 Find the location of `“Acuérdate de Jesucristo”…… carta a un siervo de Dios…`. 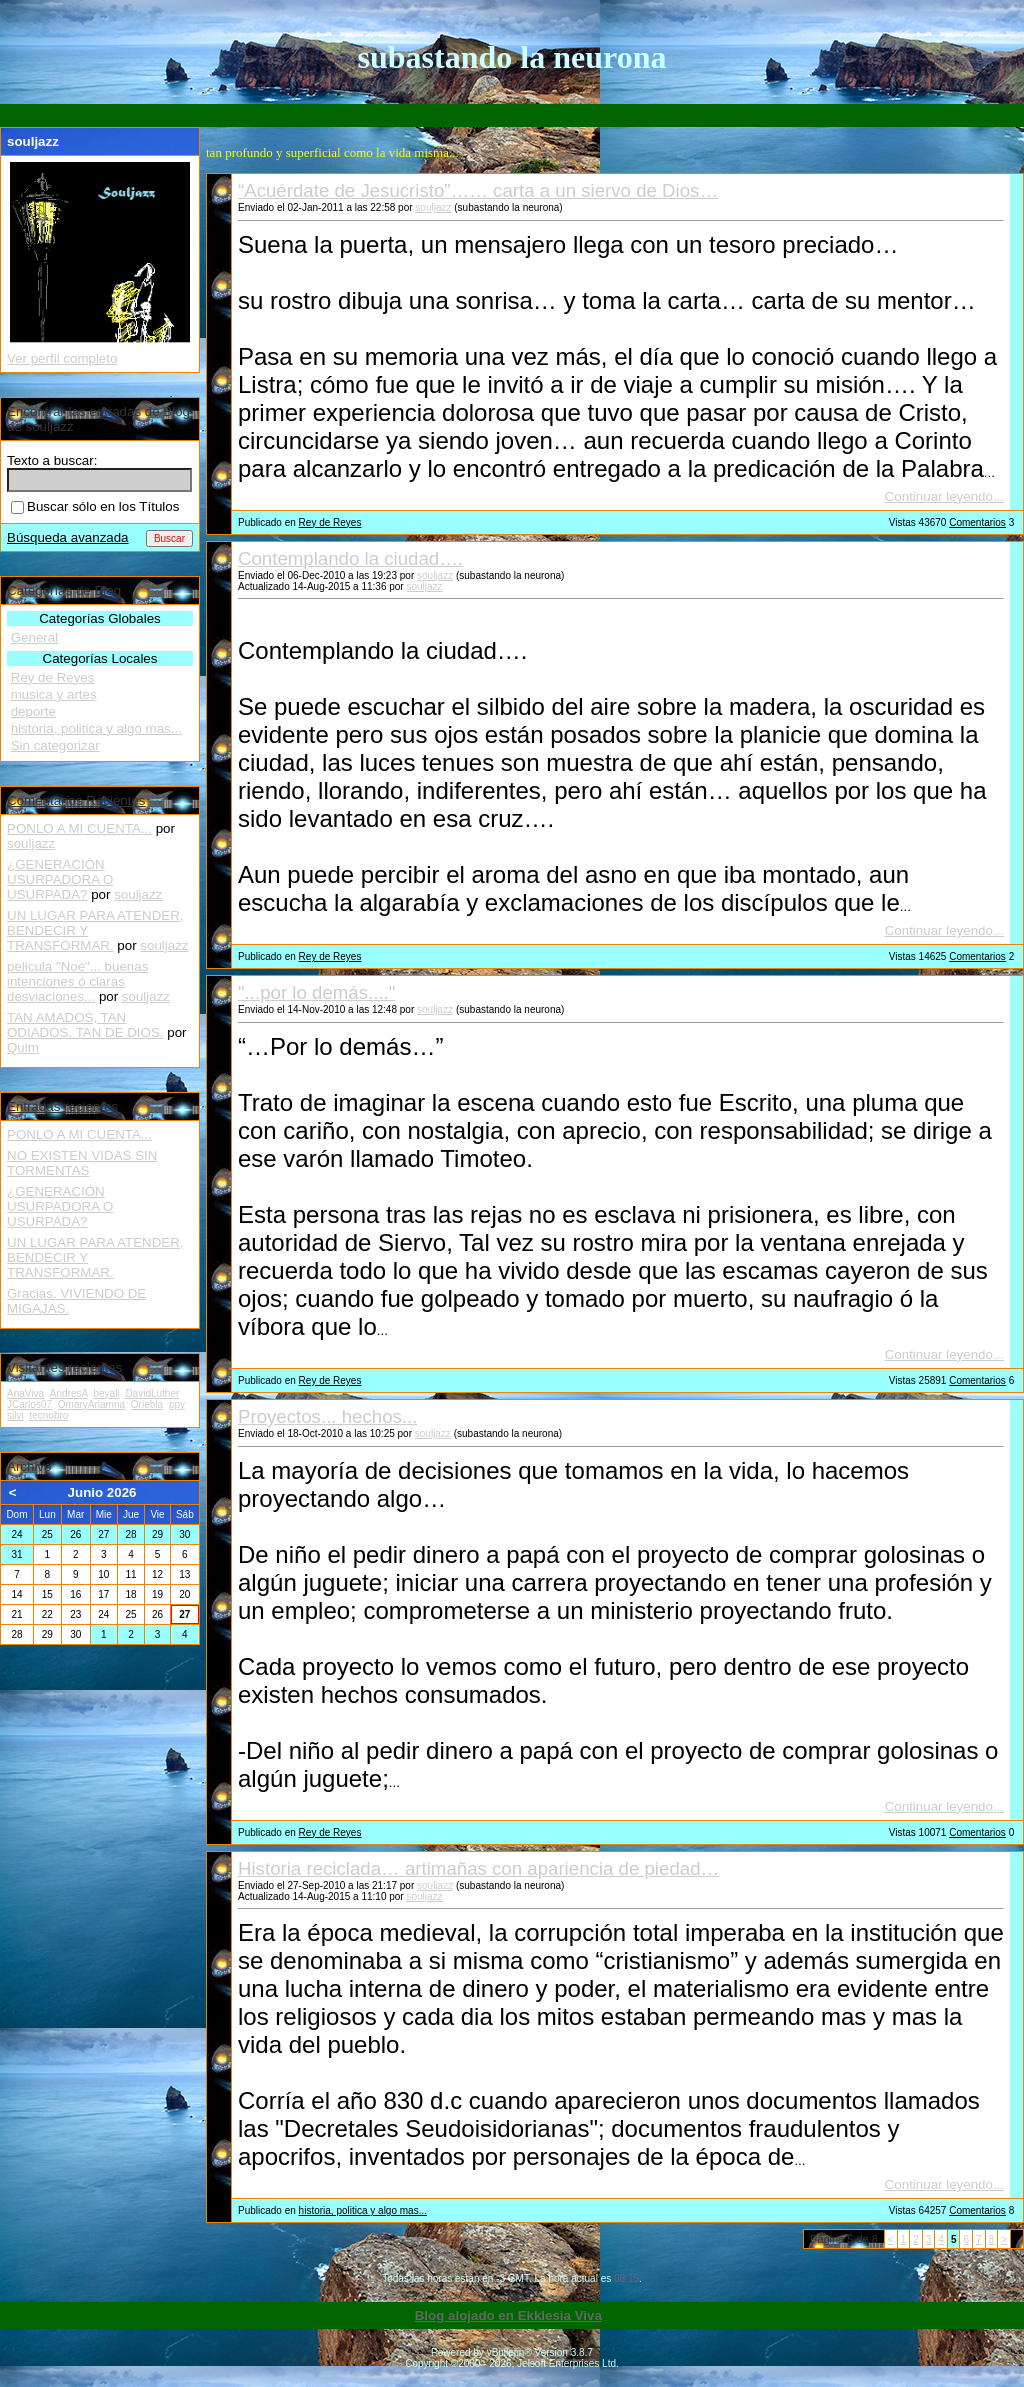

“Acuérdate de Jesucristo”…… carta a un siervo de Dios… is located at coordinates (478, 190).